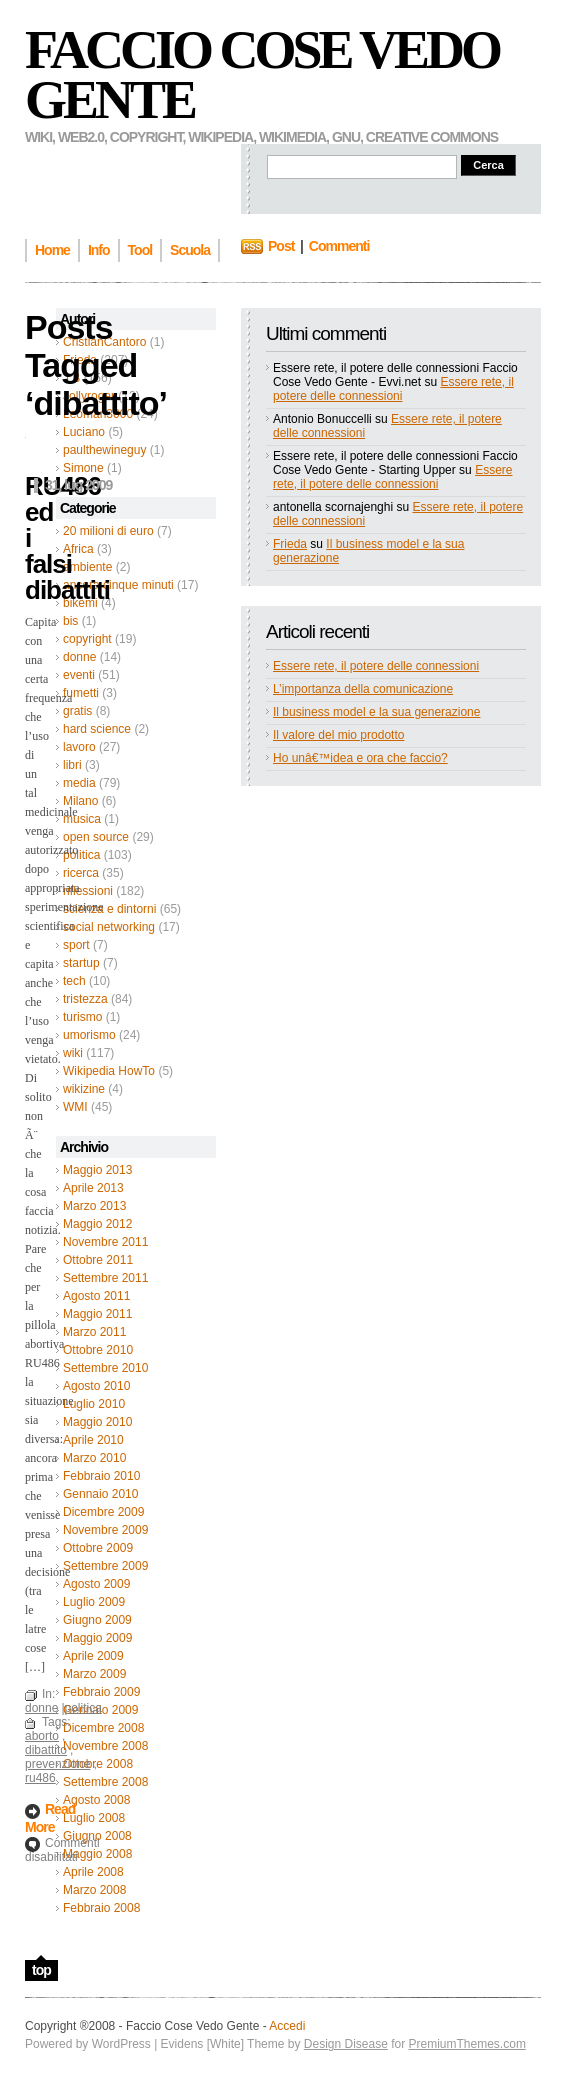 The width and height of the screenshot is (566, 2098). What do you see at coordinates (81, 855) in the screenshot?
I see `politica` at bounding box center [81, 855].